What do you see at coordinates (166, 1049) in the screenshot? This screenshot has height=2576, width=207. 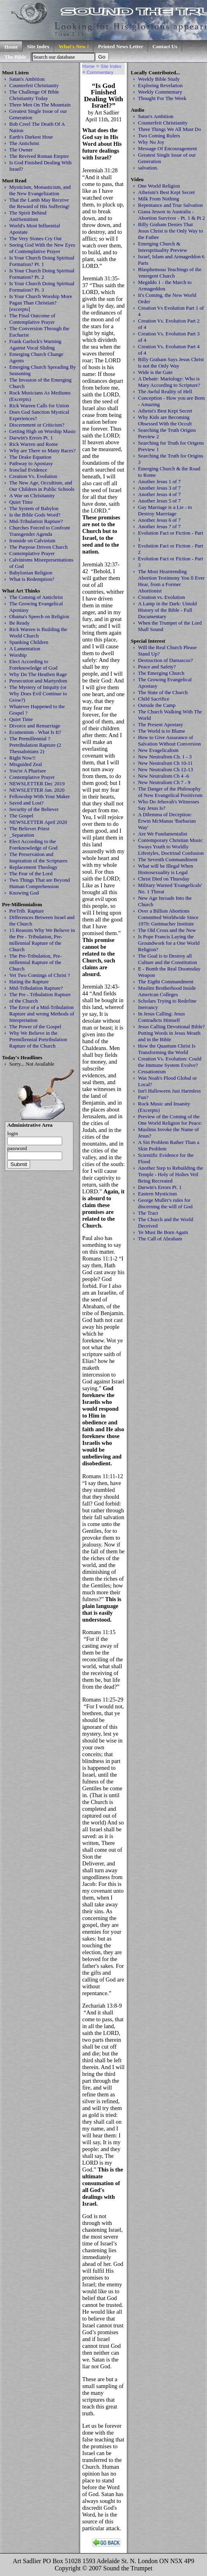 I see `How the Quantum Christ Is Transforming the World` at bounding box center [166, 1049].